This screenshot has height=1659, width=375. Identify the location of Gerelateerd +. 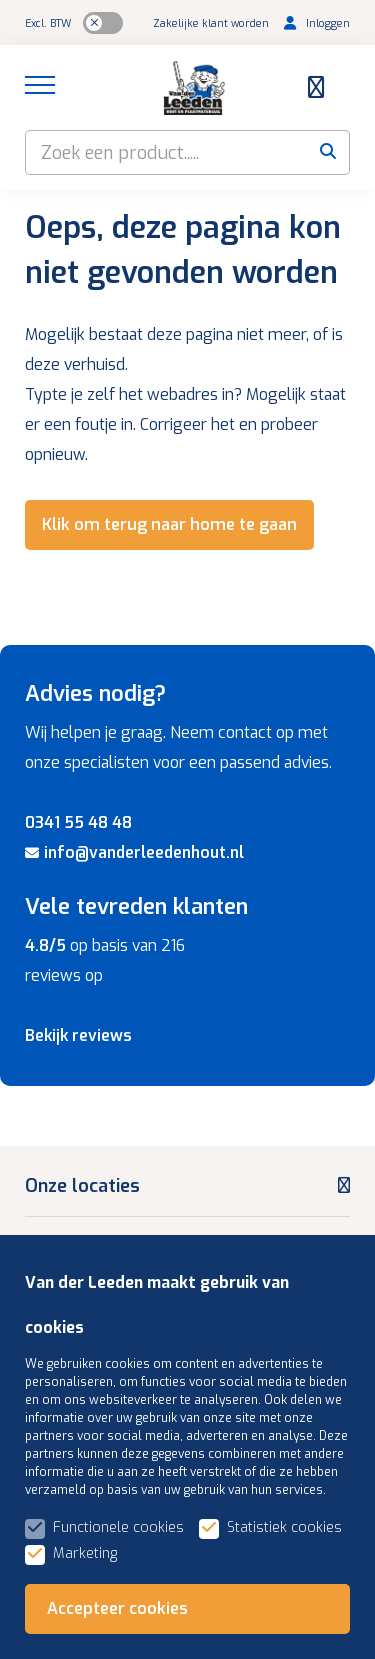
(194, 1626).